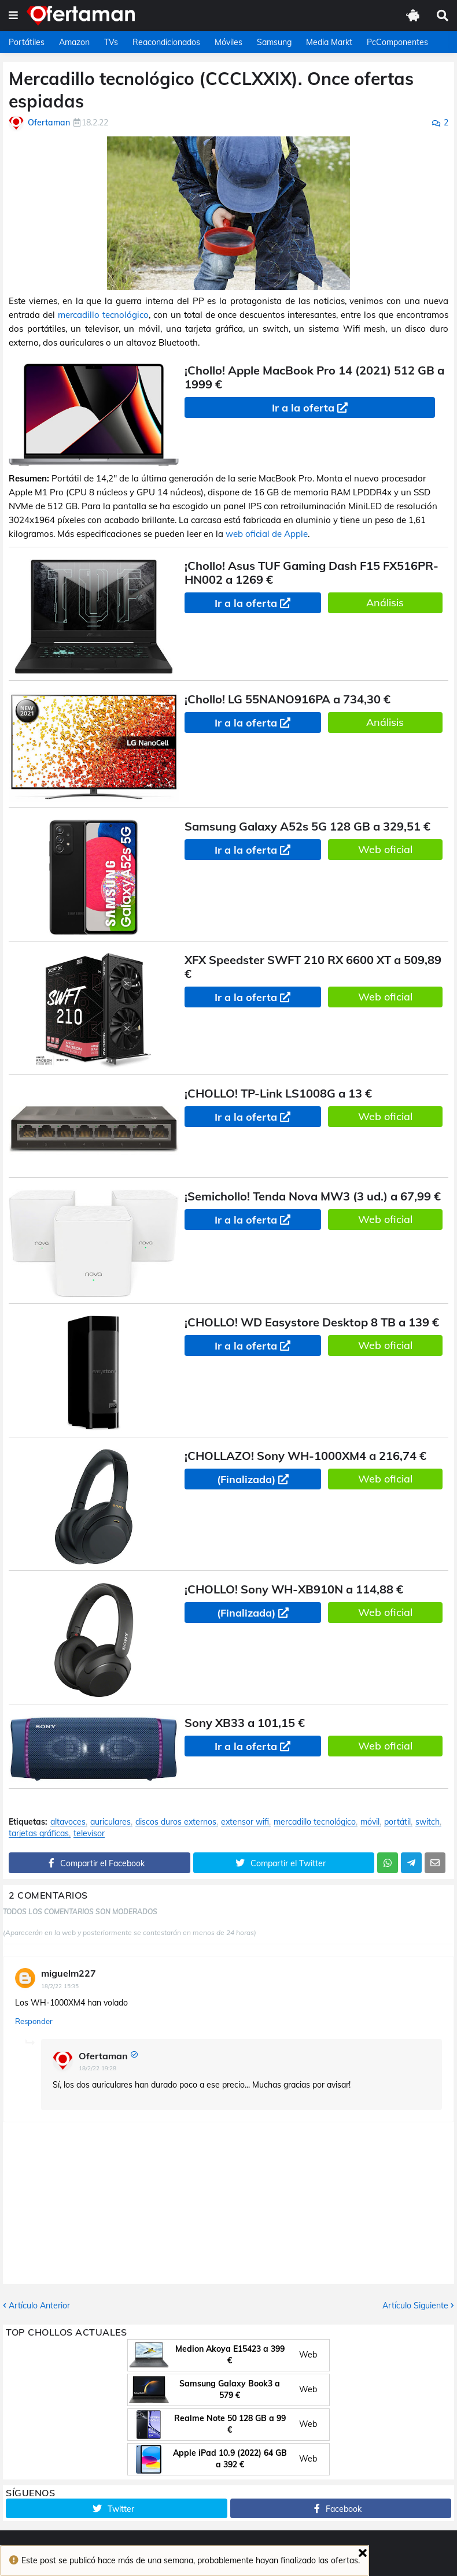 This screenshot has height=2576, width=457. Describe the element at coordinates (166, 42) in the screenshot. I see `Reacondicionados` at that location.